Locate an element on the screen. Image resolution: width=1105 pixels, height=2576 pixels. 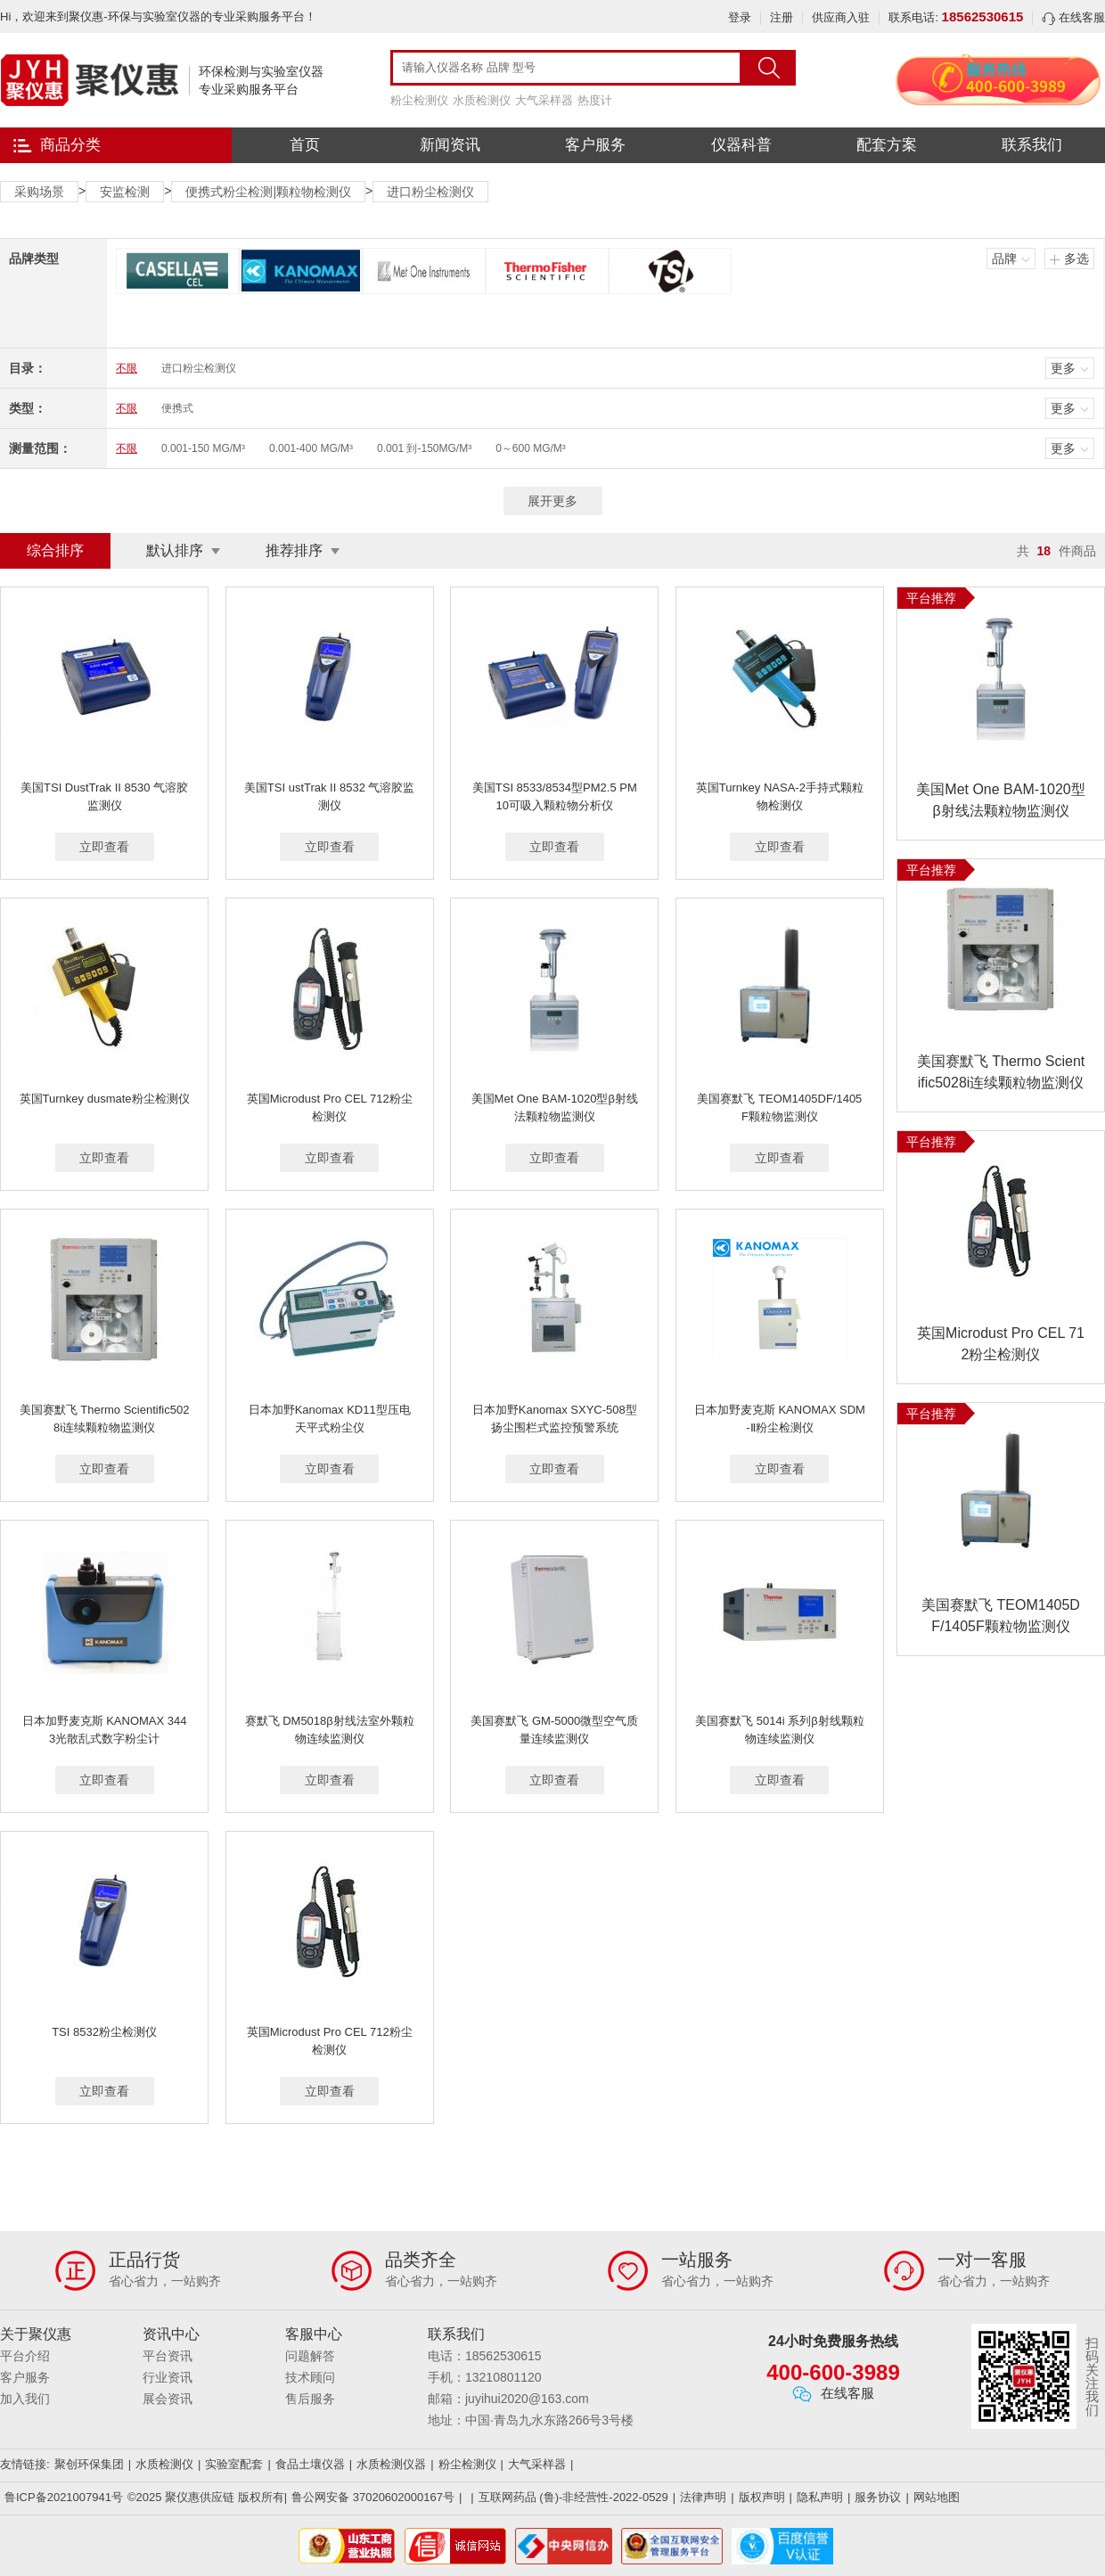
水质检测仪 is located at coordinates (482, 100).